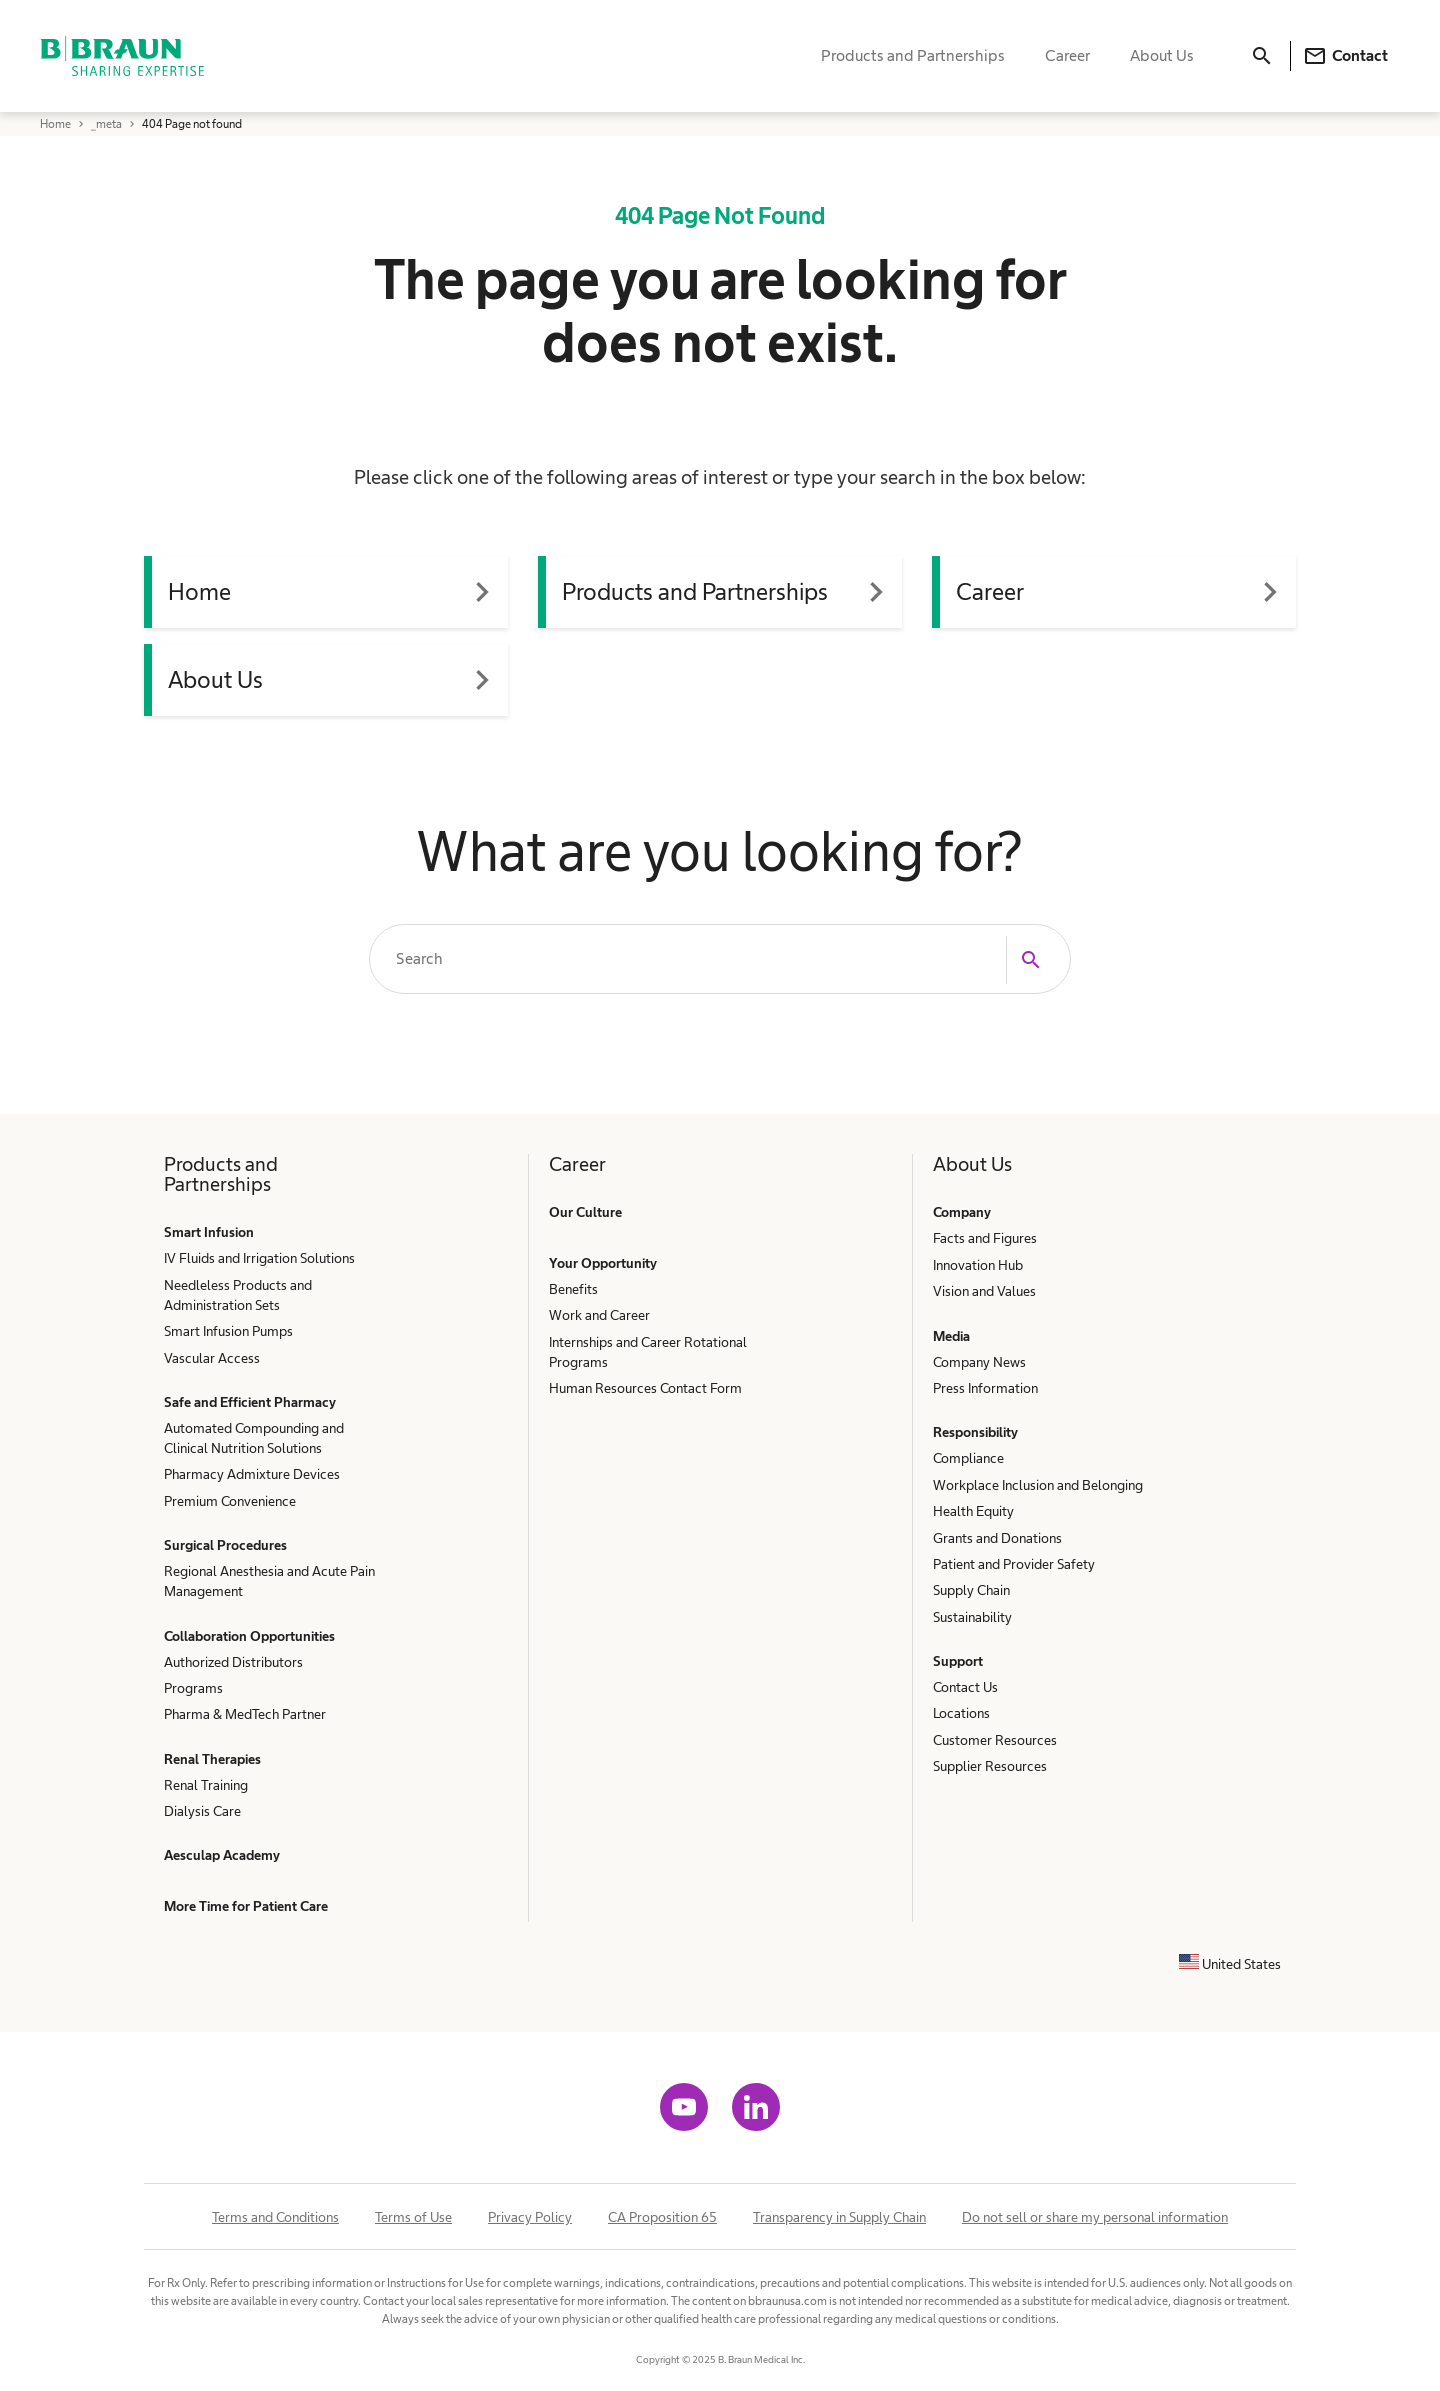 This screenshot has height=2391, width=1440. Describe the element at coordinates (973, 1511) in the screenshot. I see `Health Equity` at that location.